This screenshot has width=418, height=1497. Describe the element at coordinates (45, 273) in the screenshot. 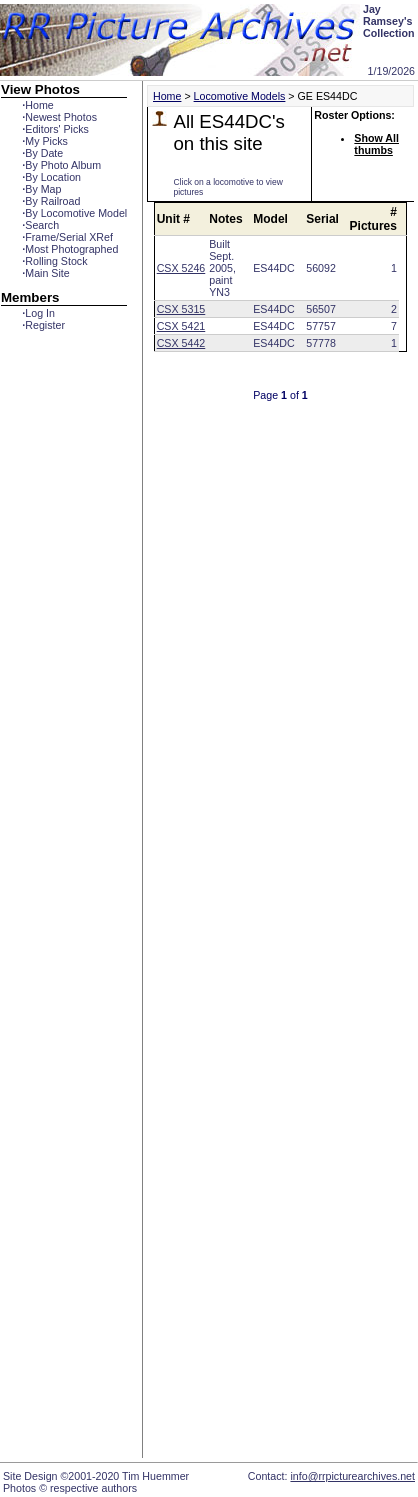

I see `Main Site` at that location.